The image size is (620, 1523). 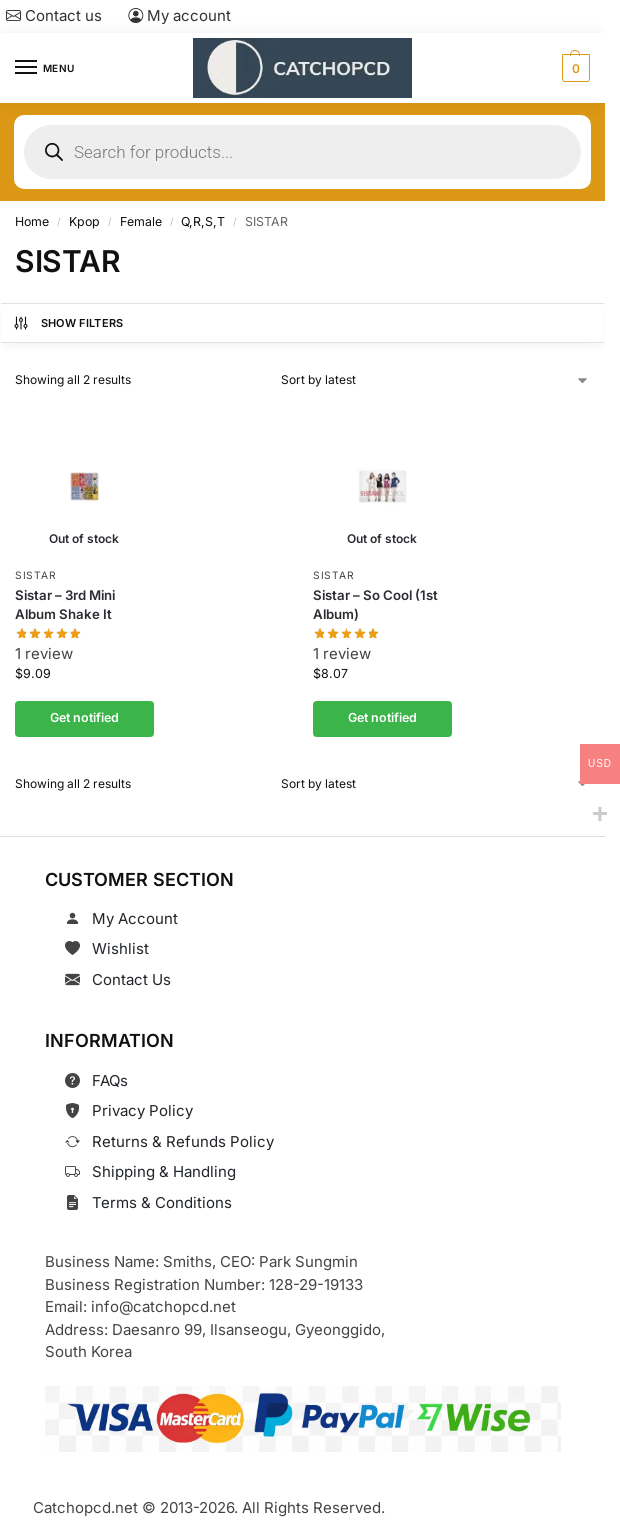 I want to click on Q,R,S,T, so click(x=203, y=221).